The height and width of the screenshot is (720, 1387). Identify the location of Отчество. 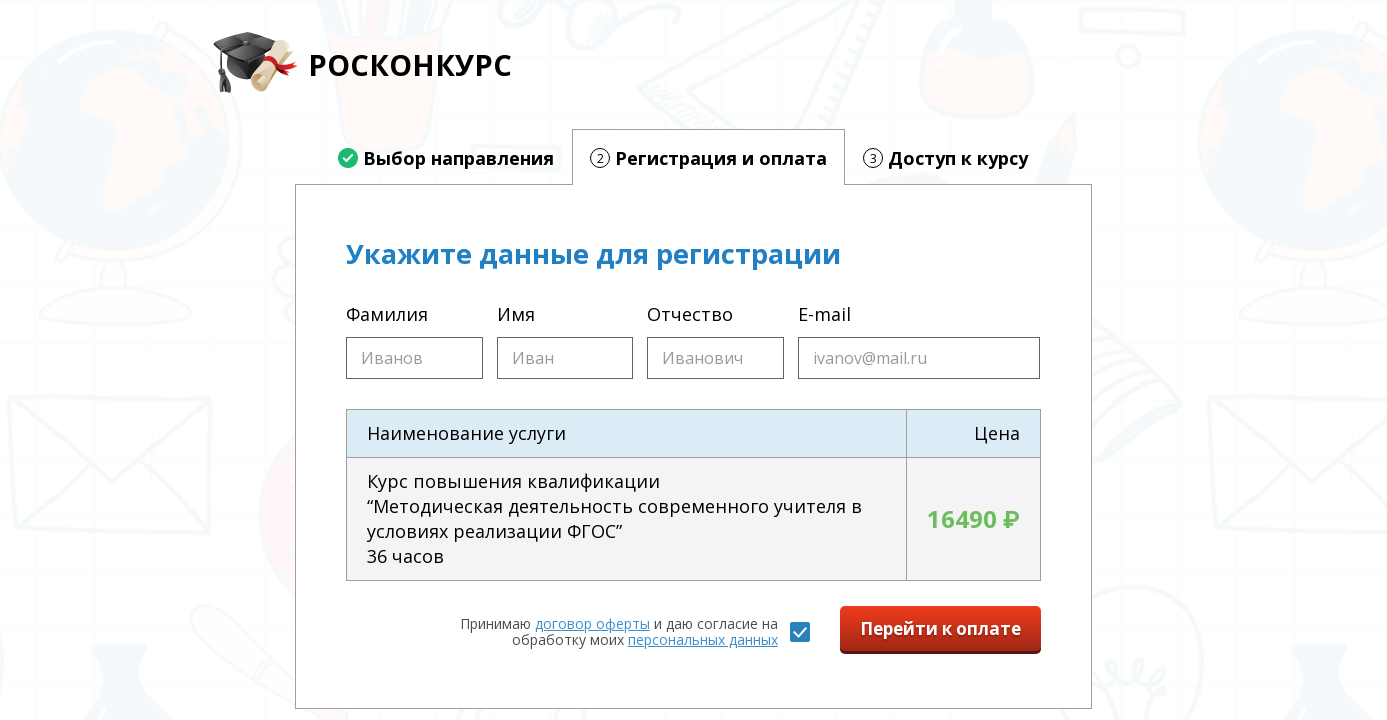
(690, 314).